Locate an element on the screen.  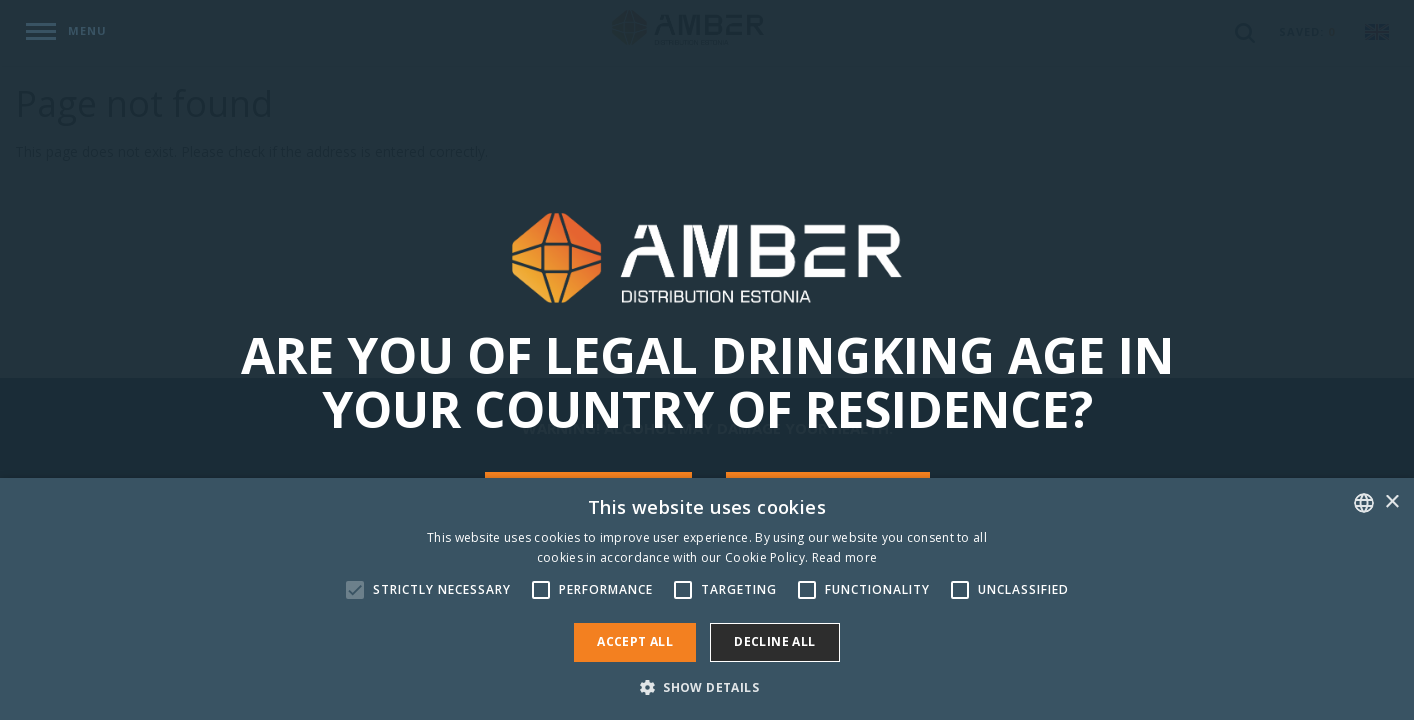
× [button] is located at coordinates (1391, 502).